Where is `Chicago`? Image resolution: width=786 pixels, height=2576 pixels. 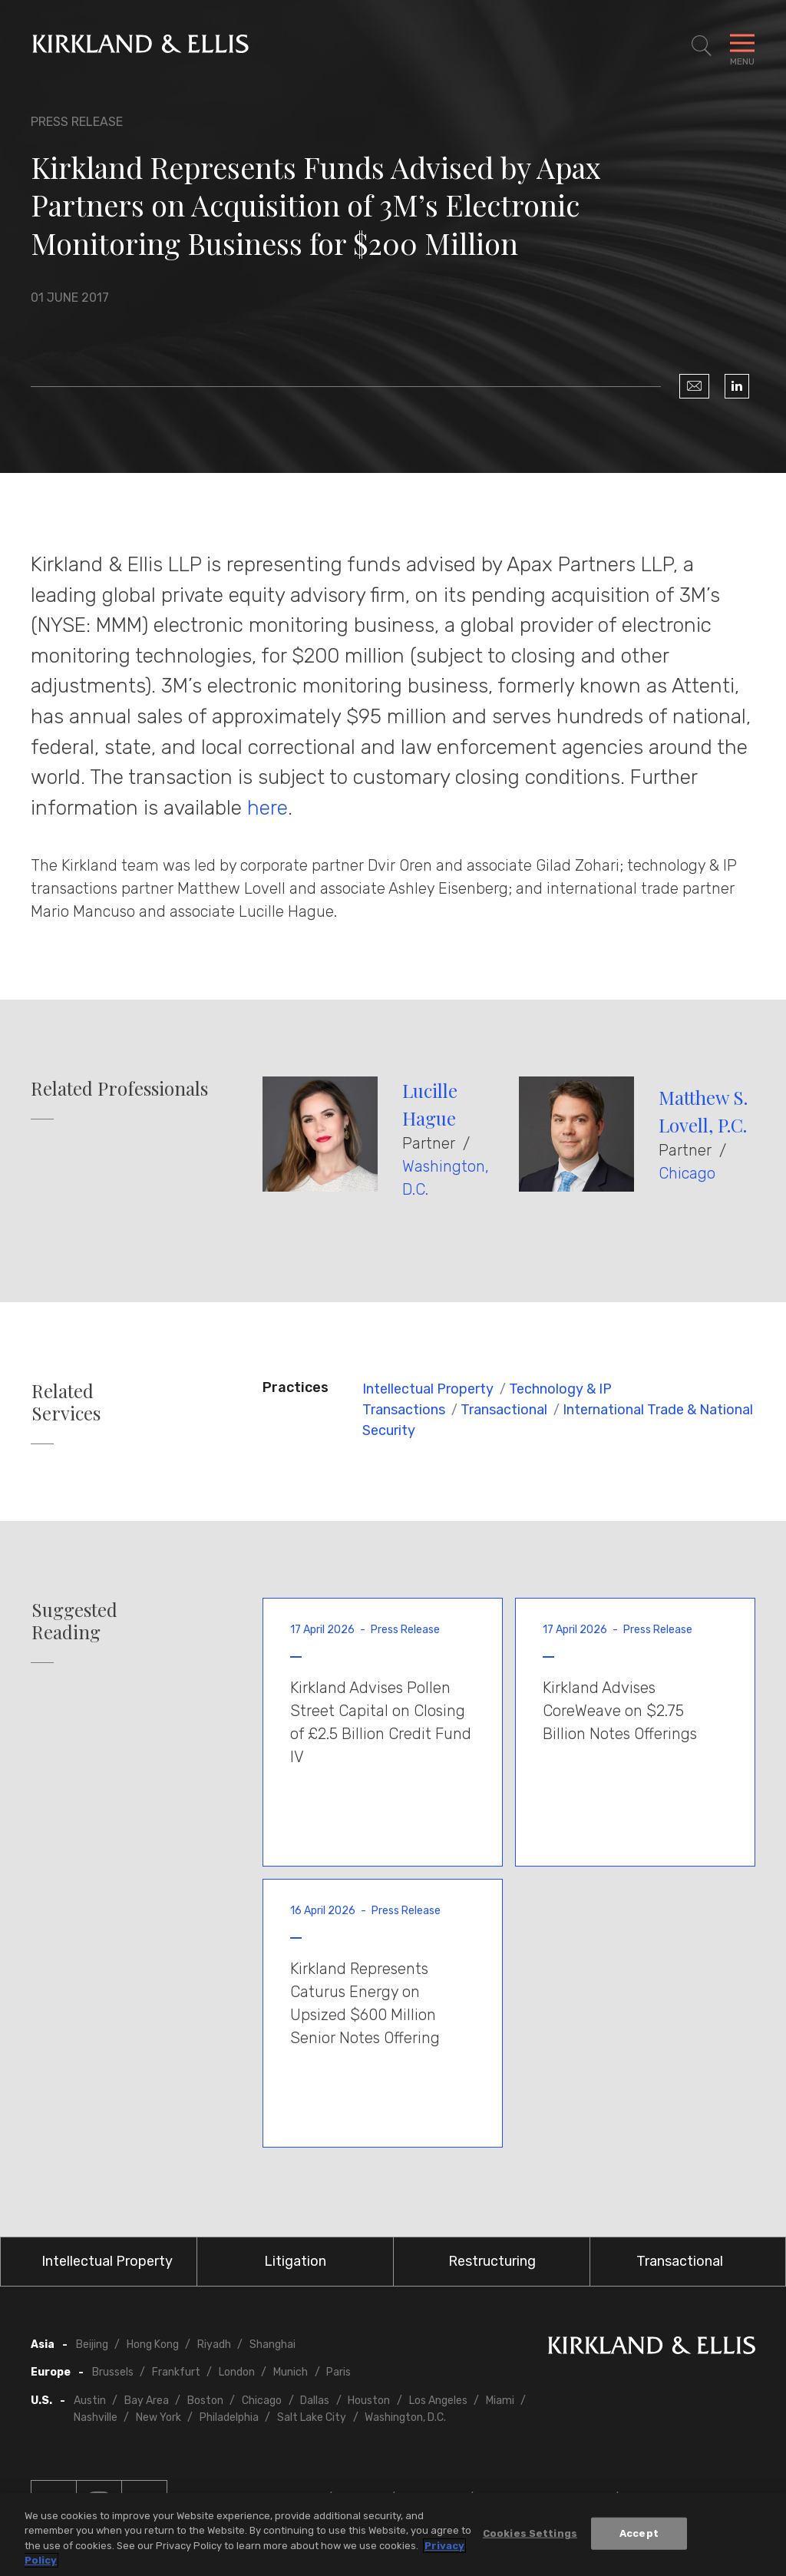 Chicago is located at coordinates (687, 1173).